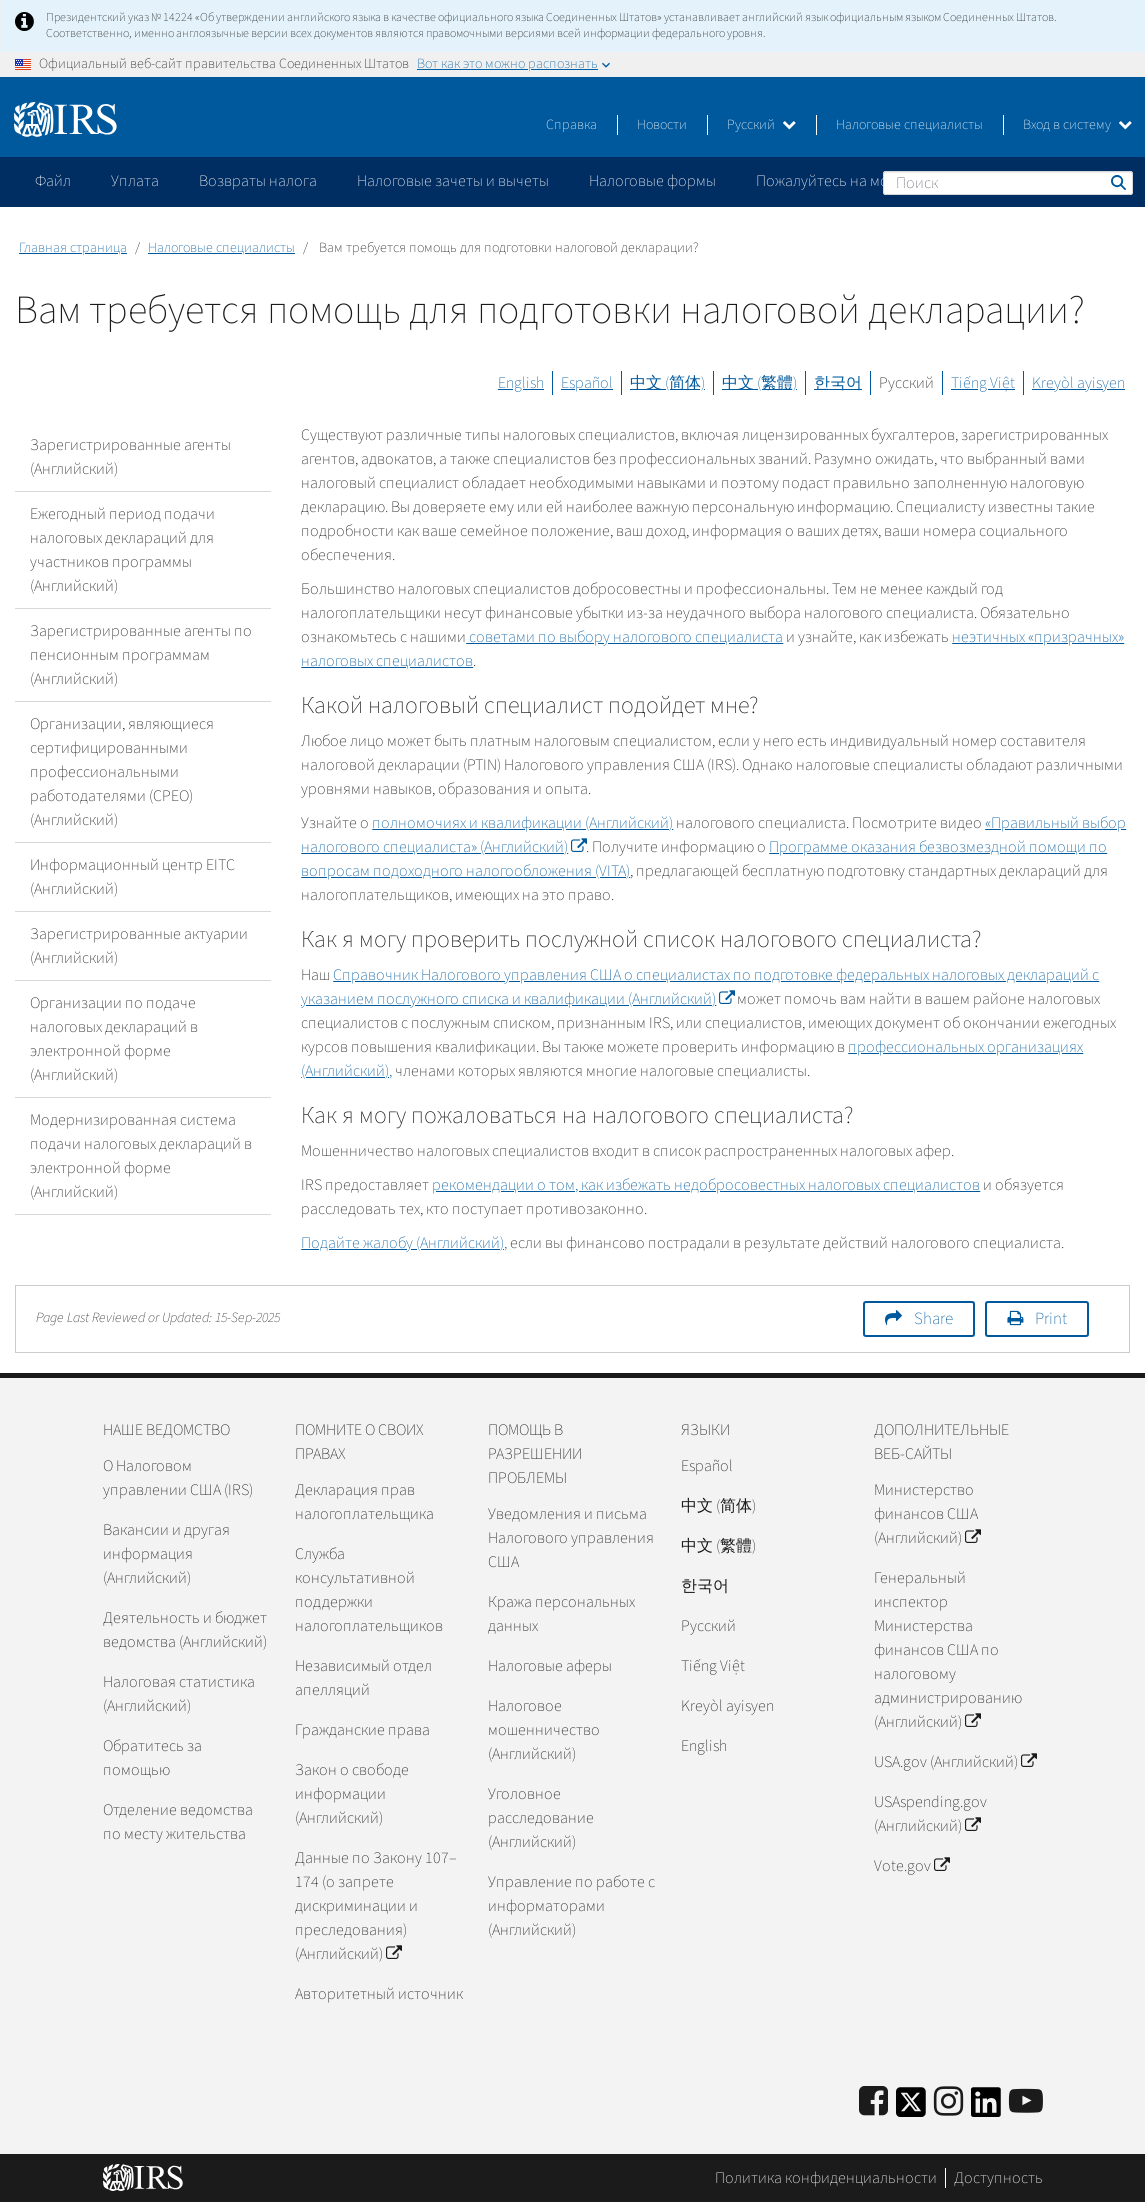 The image size is (1145, 2203). Describe the element at coordinates (761, 125) in the screenshot. I see `Русский` at that location.